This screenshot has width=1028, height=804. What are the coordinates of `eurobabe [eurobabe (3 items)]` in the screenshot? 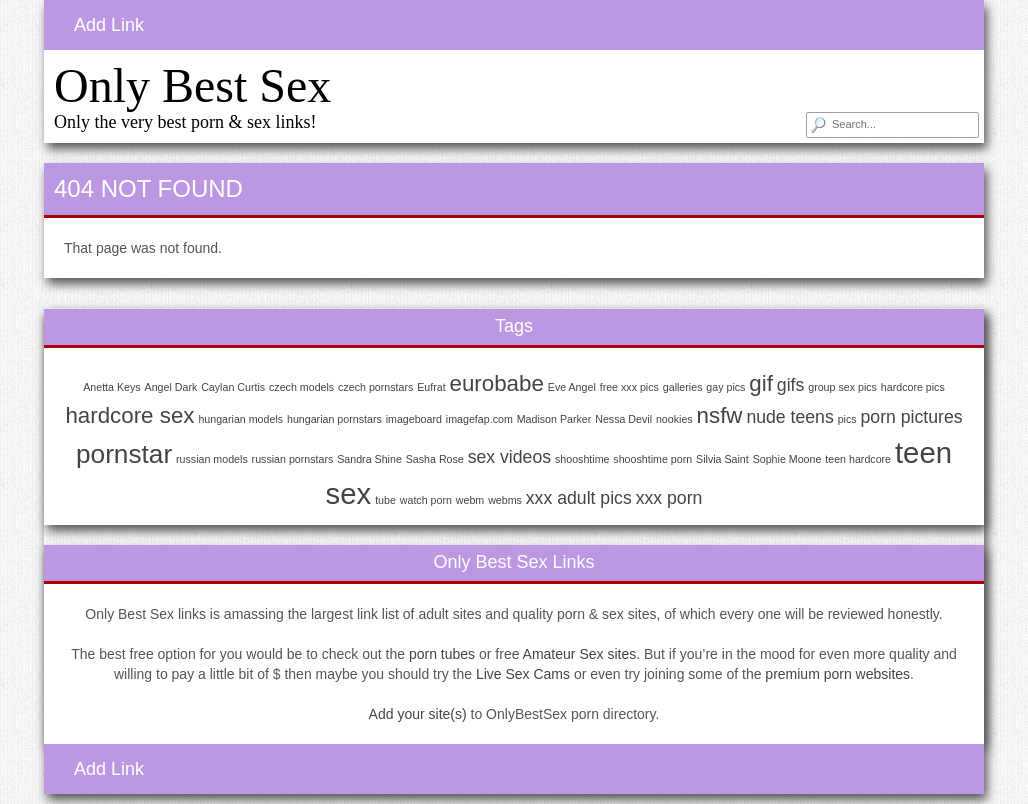 It's located at (497, 383).